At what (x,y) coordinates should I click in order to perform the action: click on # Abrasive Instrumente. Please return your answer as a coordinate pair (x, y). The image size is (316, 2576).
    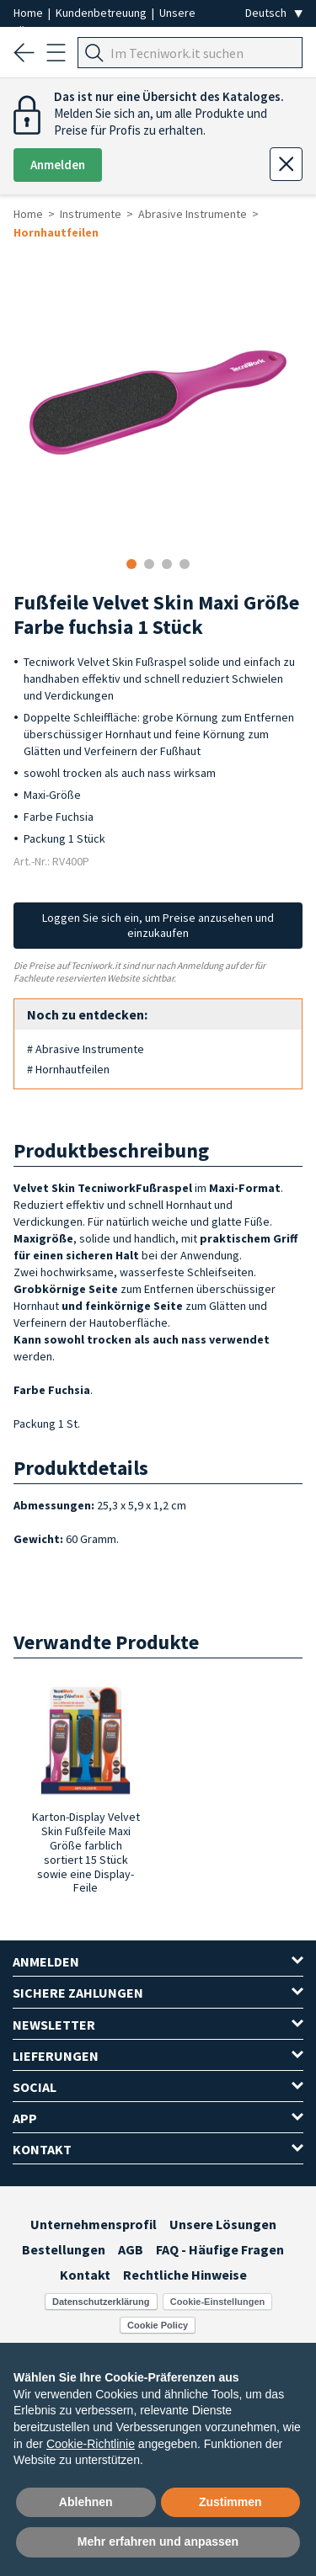
    Looking at the image, I should click on (85, 1048).